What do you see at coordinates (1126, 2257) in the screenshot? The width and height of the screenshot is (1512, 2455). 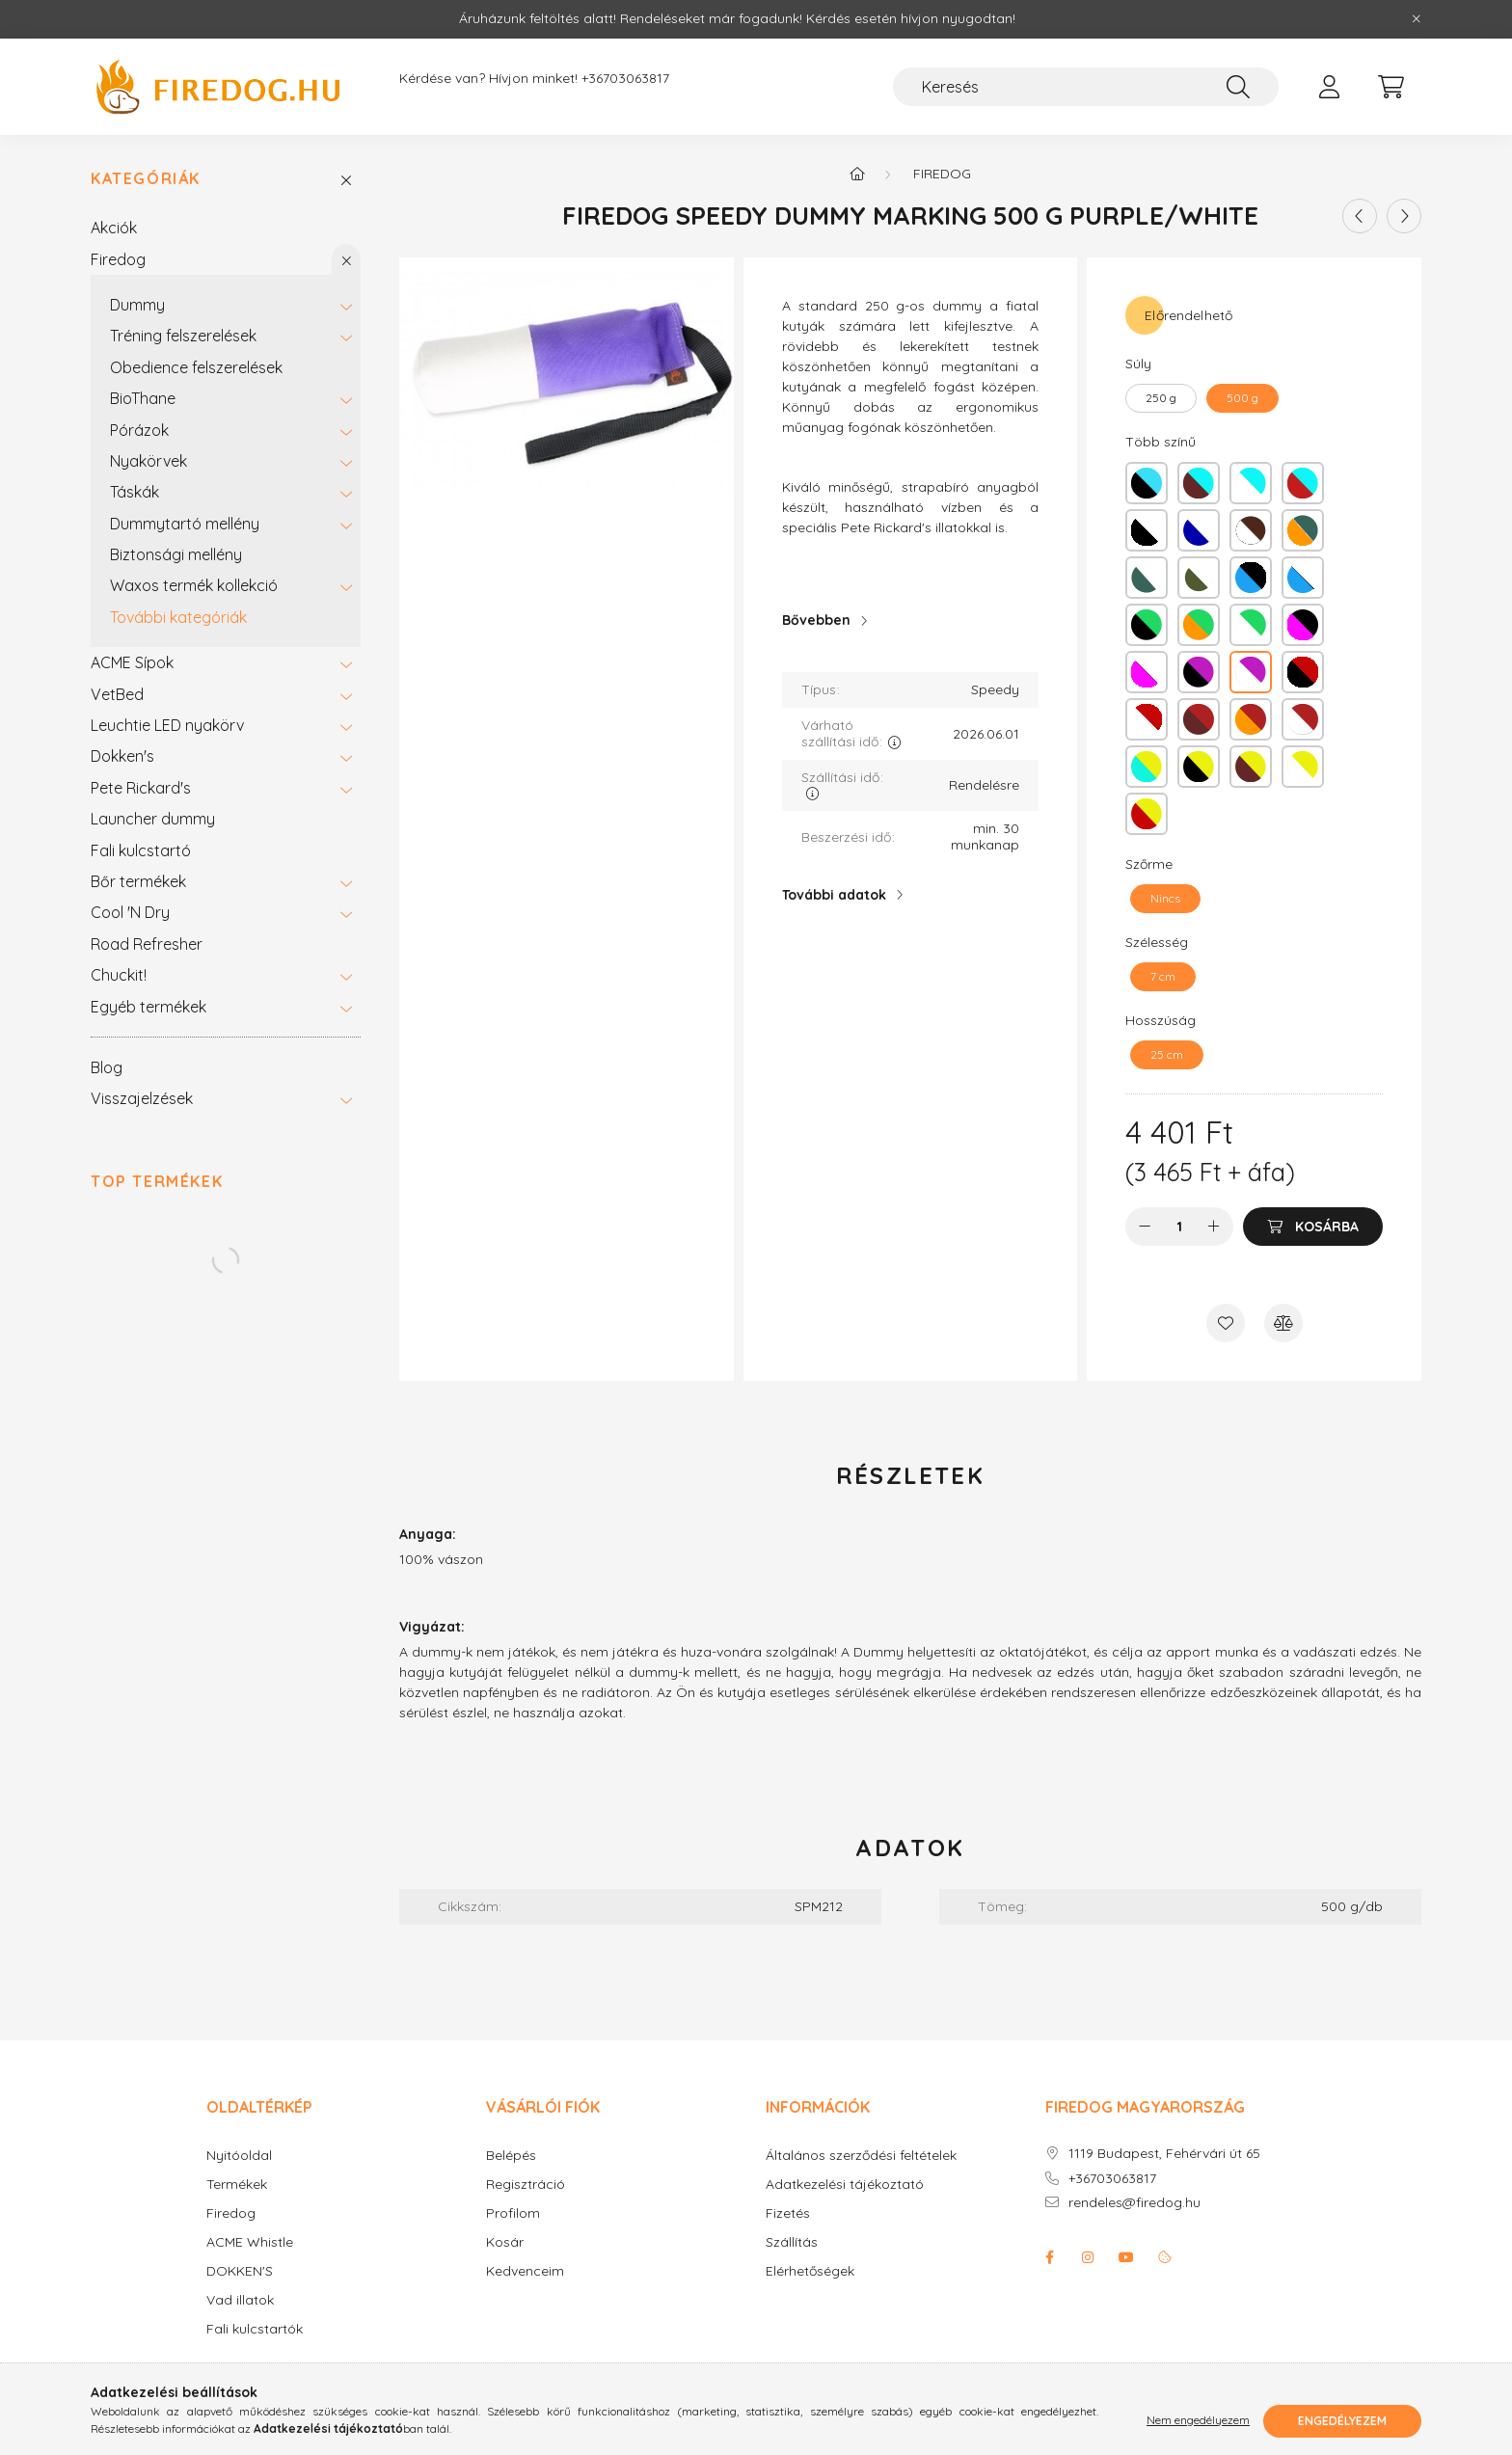 I see `youtube` at bounding box center [1126, 2257].